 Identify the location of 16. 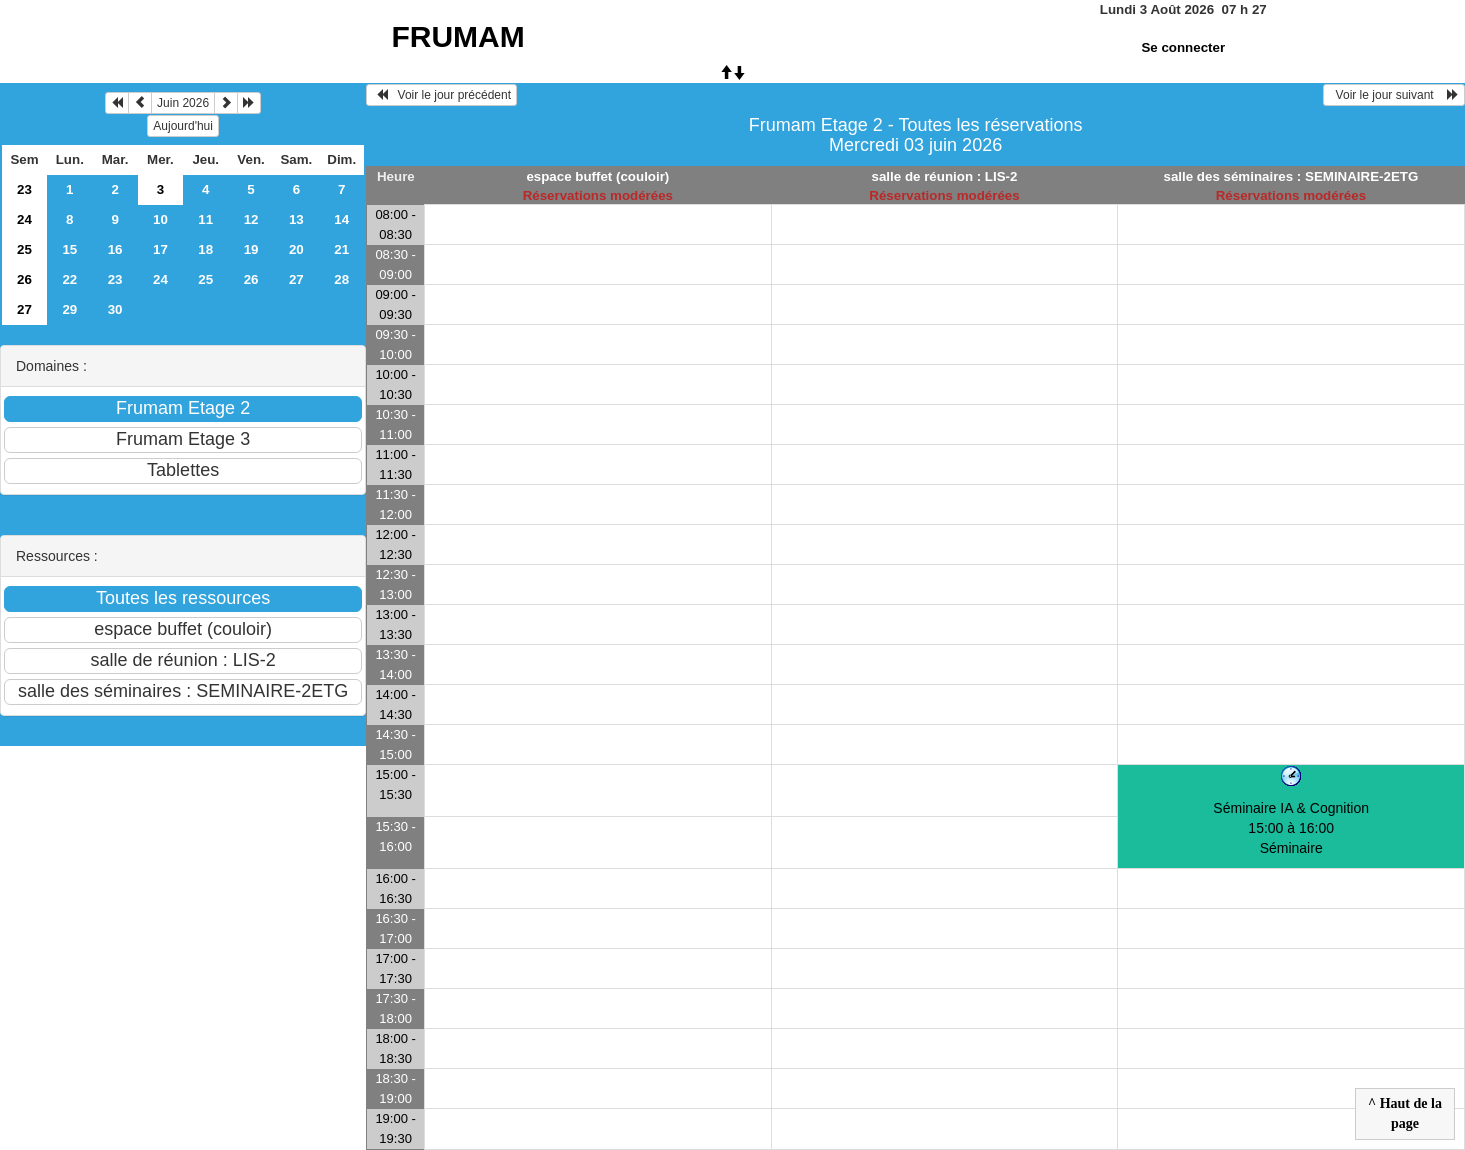
(115, 249).